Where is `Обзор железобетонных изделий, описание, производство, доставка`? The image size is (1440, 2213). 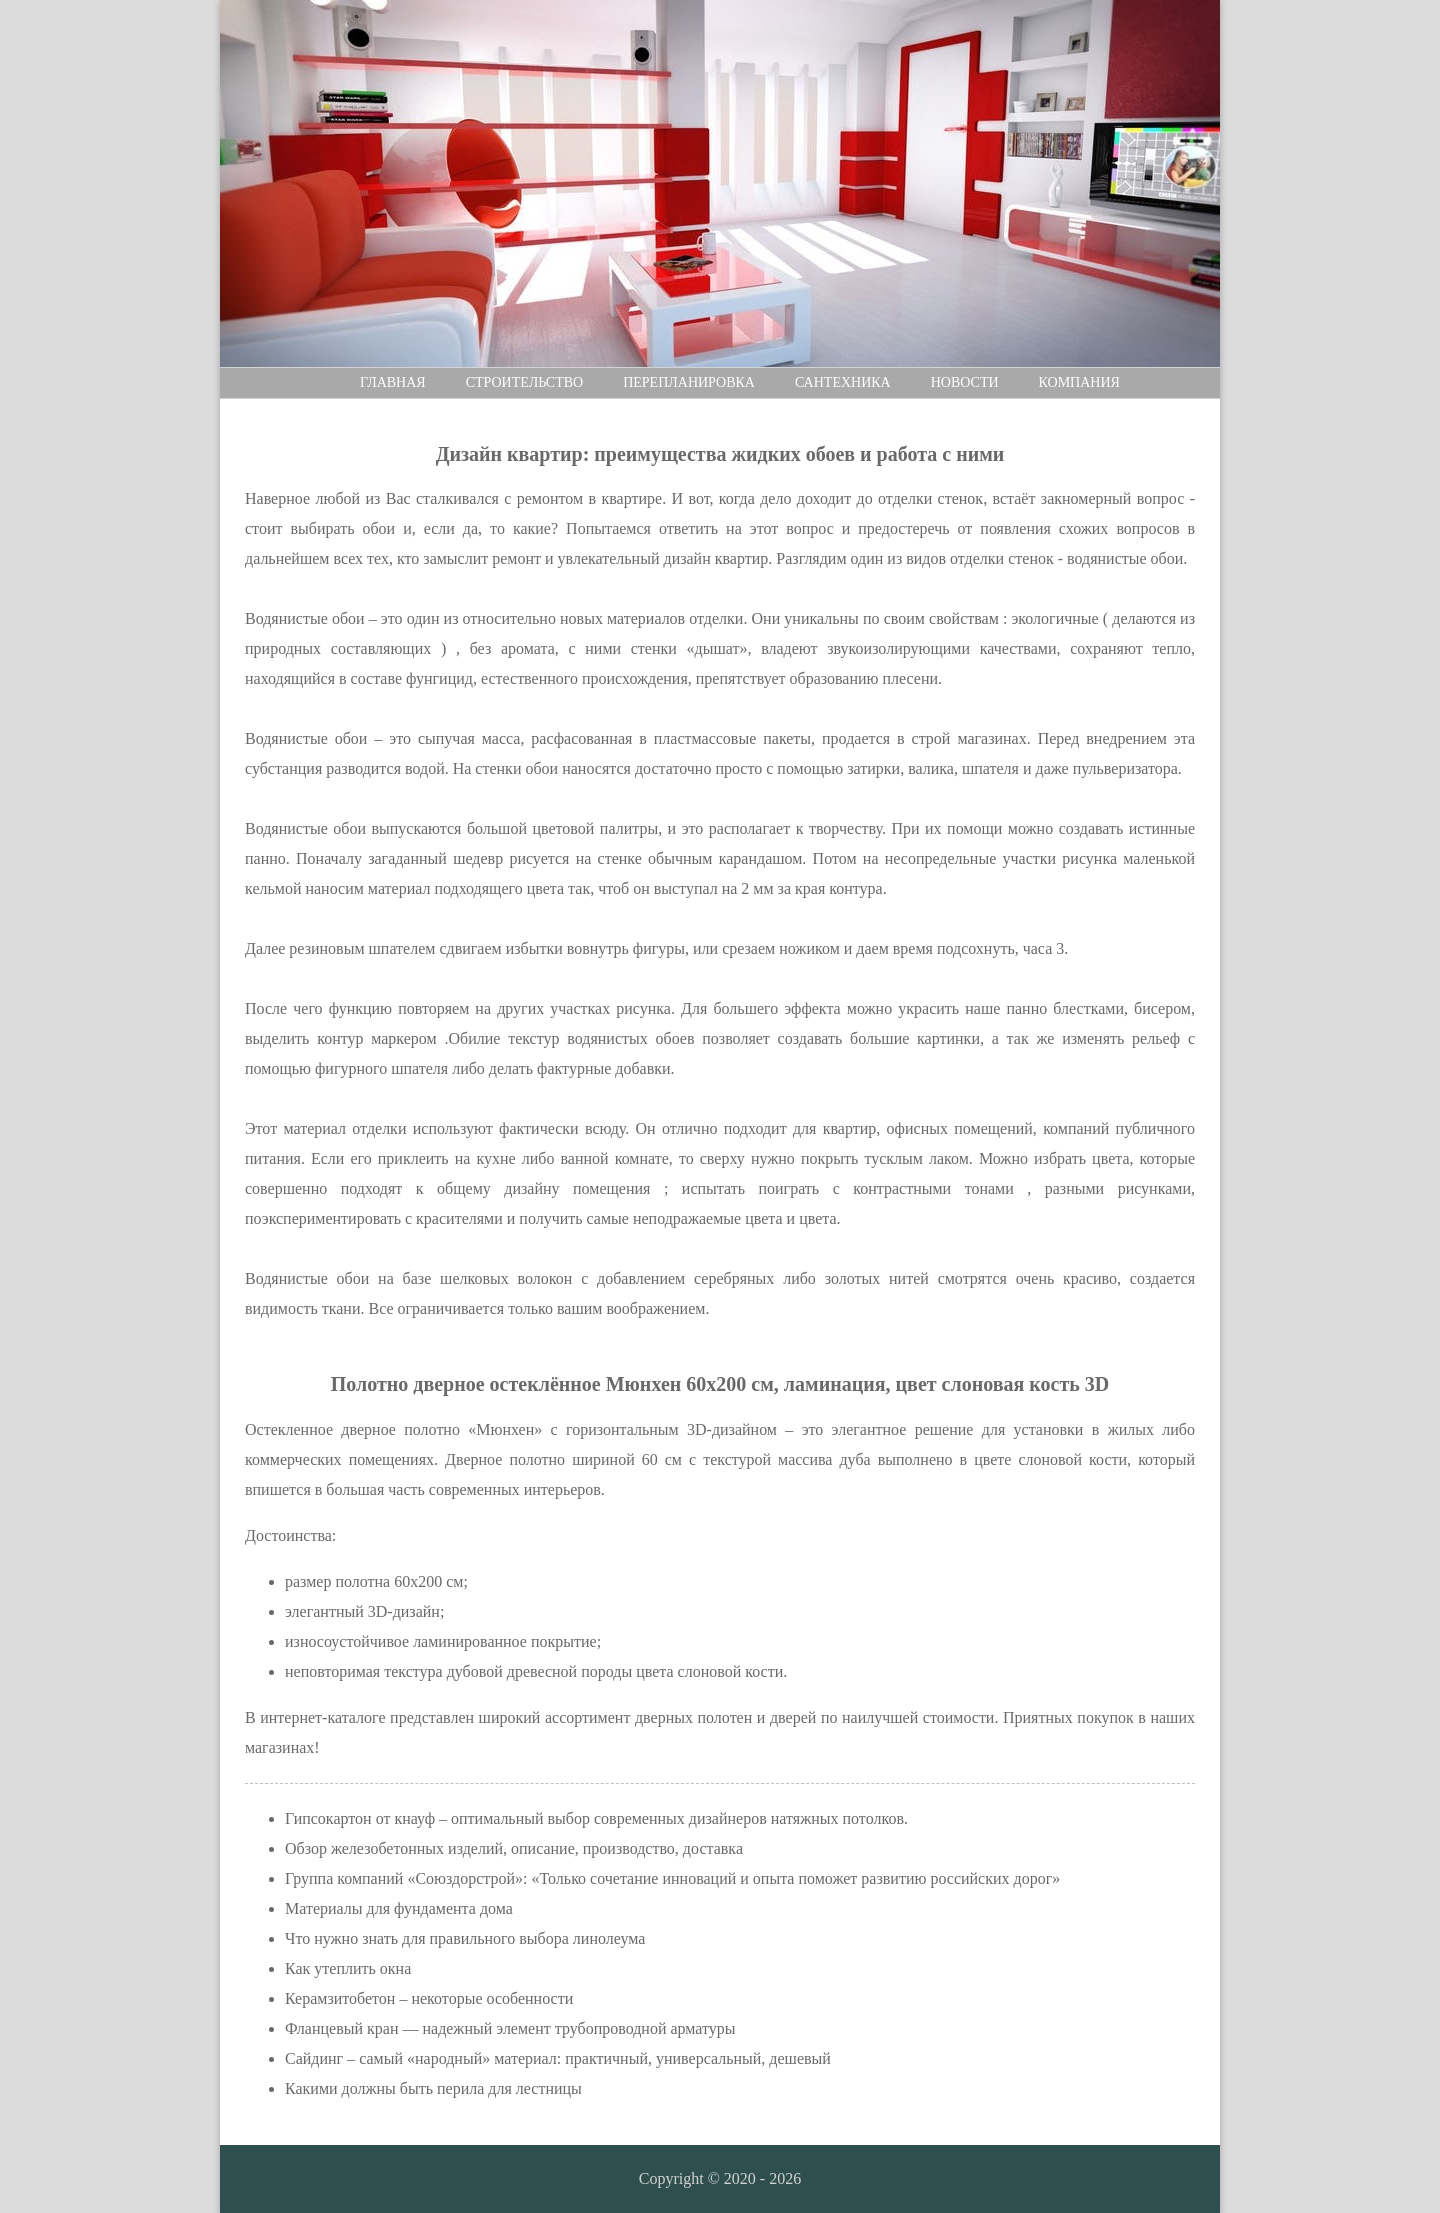 Обзор железобетонных изделий, описание, производство, доставка is located at coordinates (514, 1848).